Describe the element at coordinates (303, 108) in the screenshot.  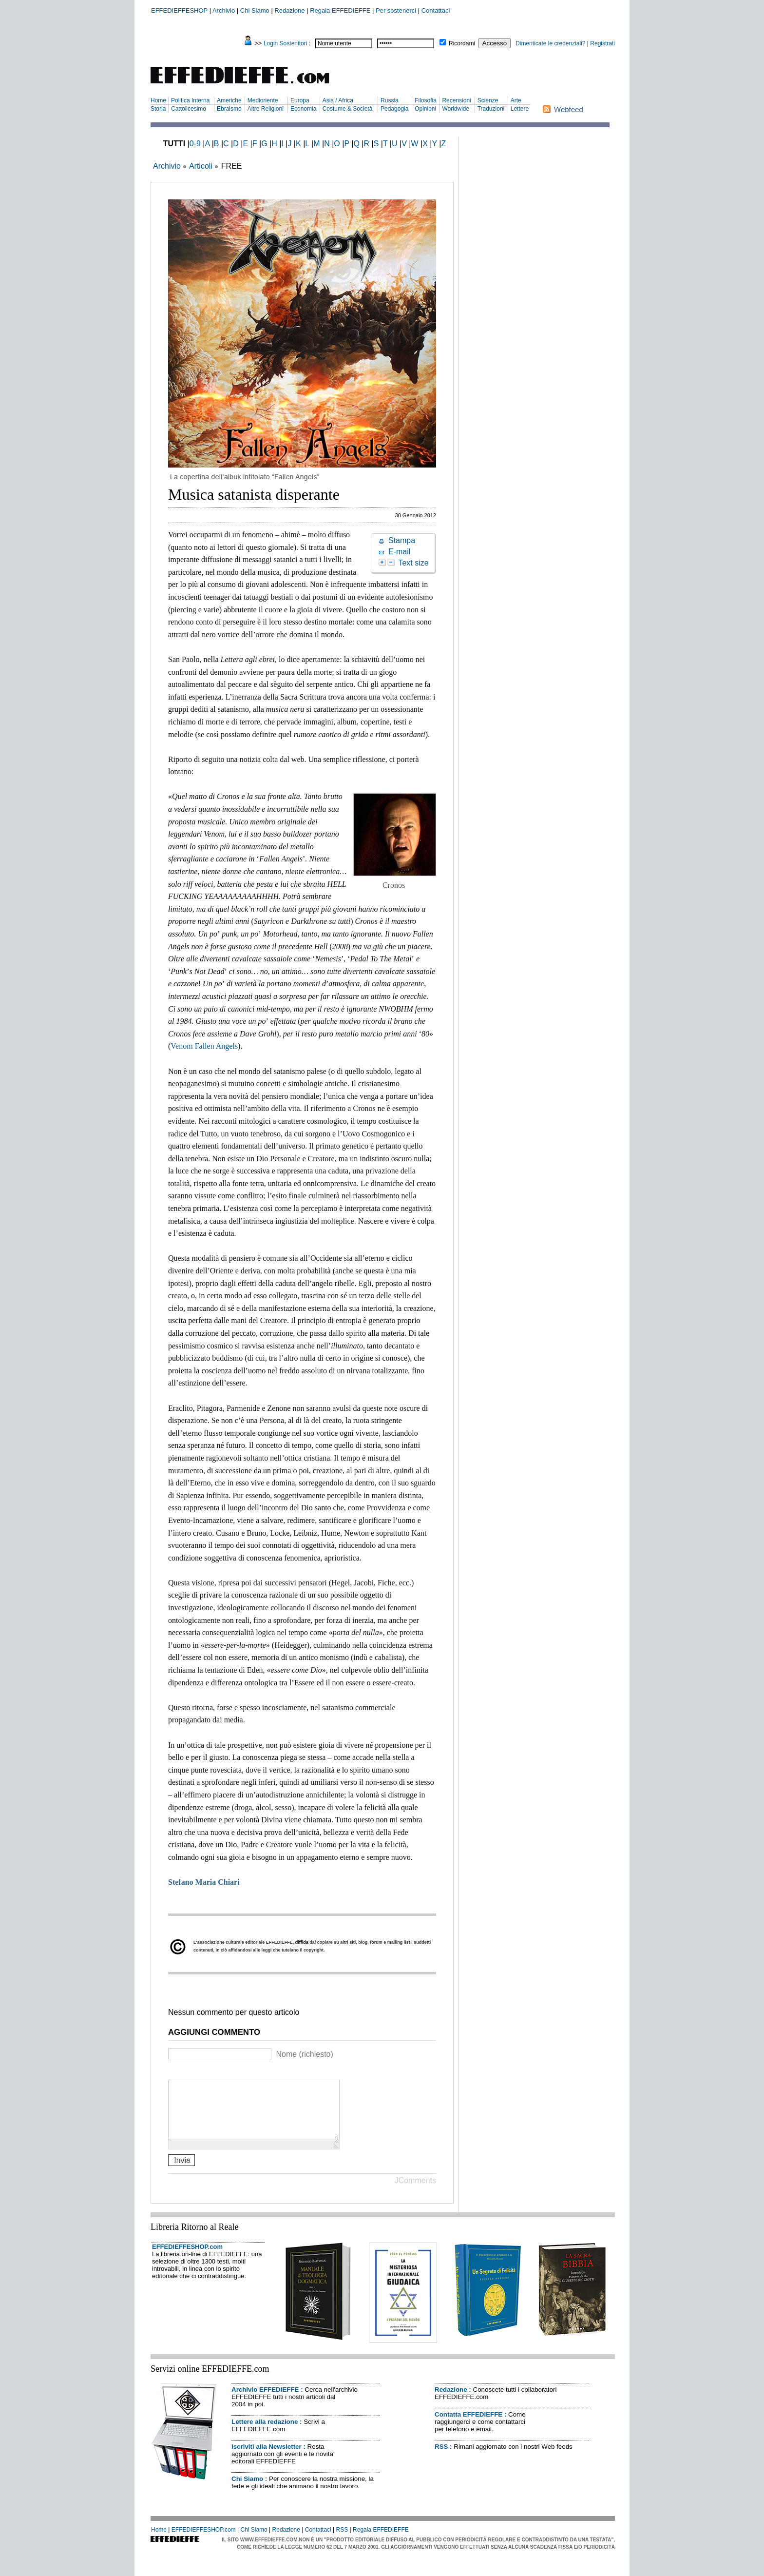
I see `Economia` at that location.